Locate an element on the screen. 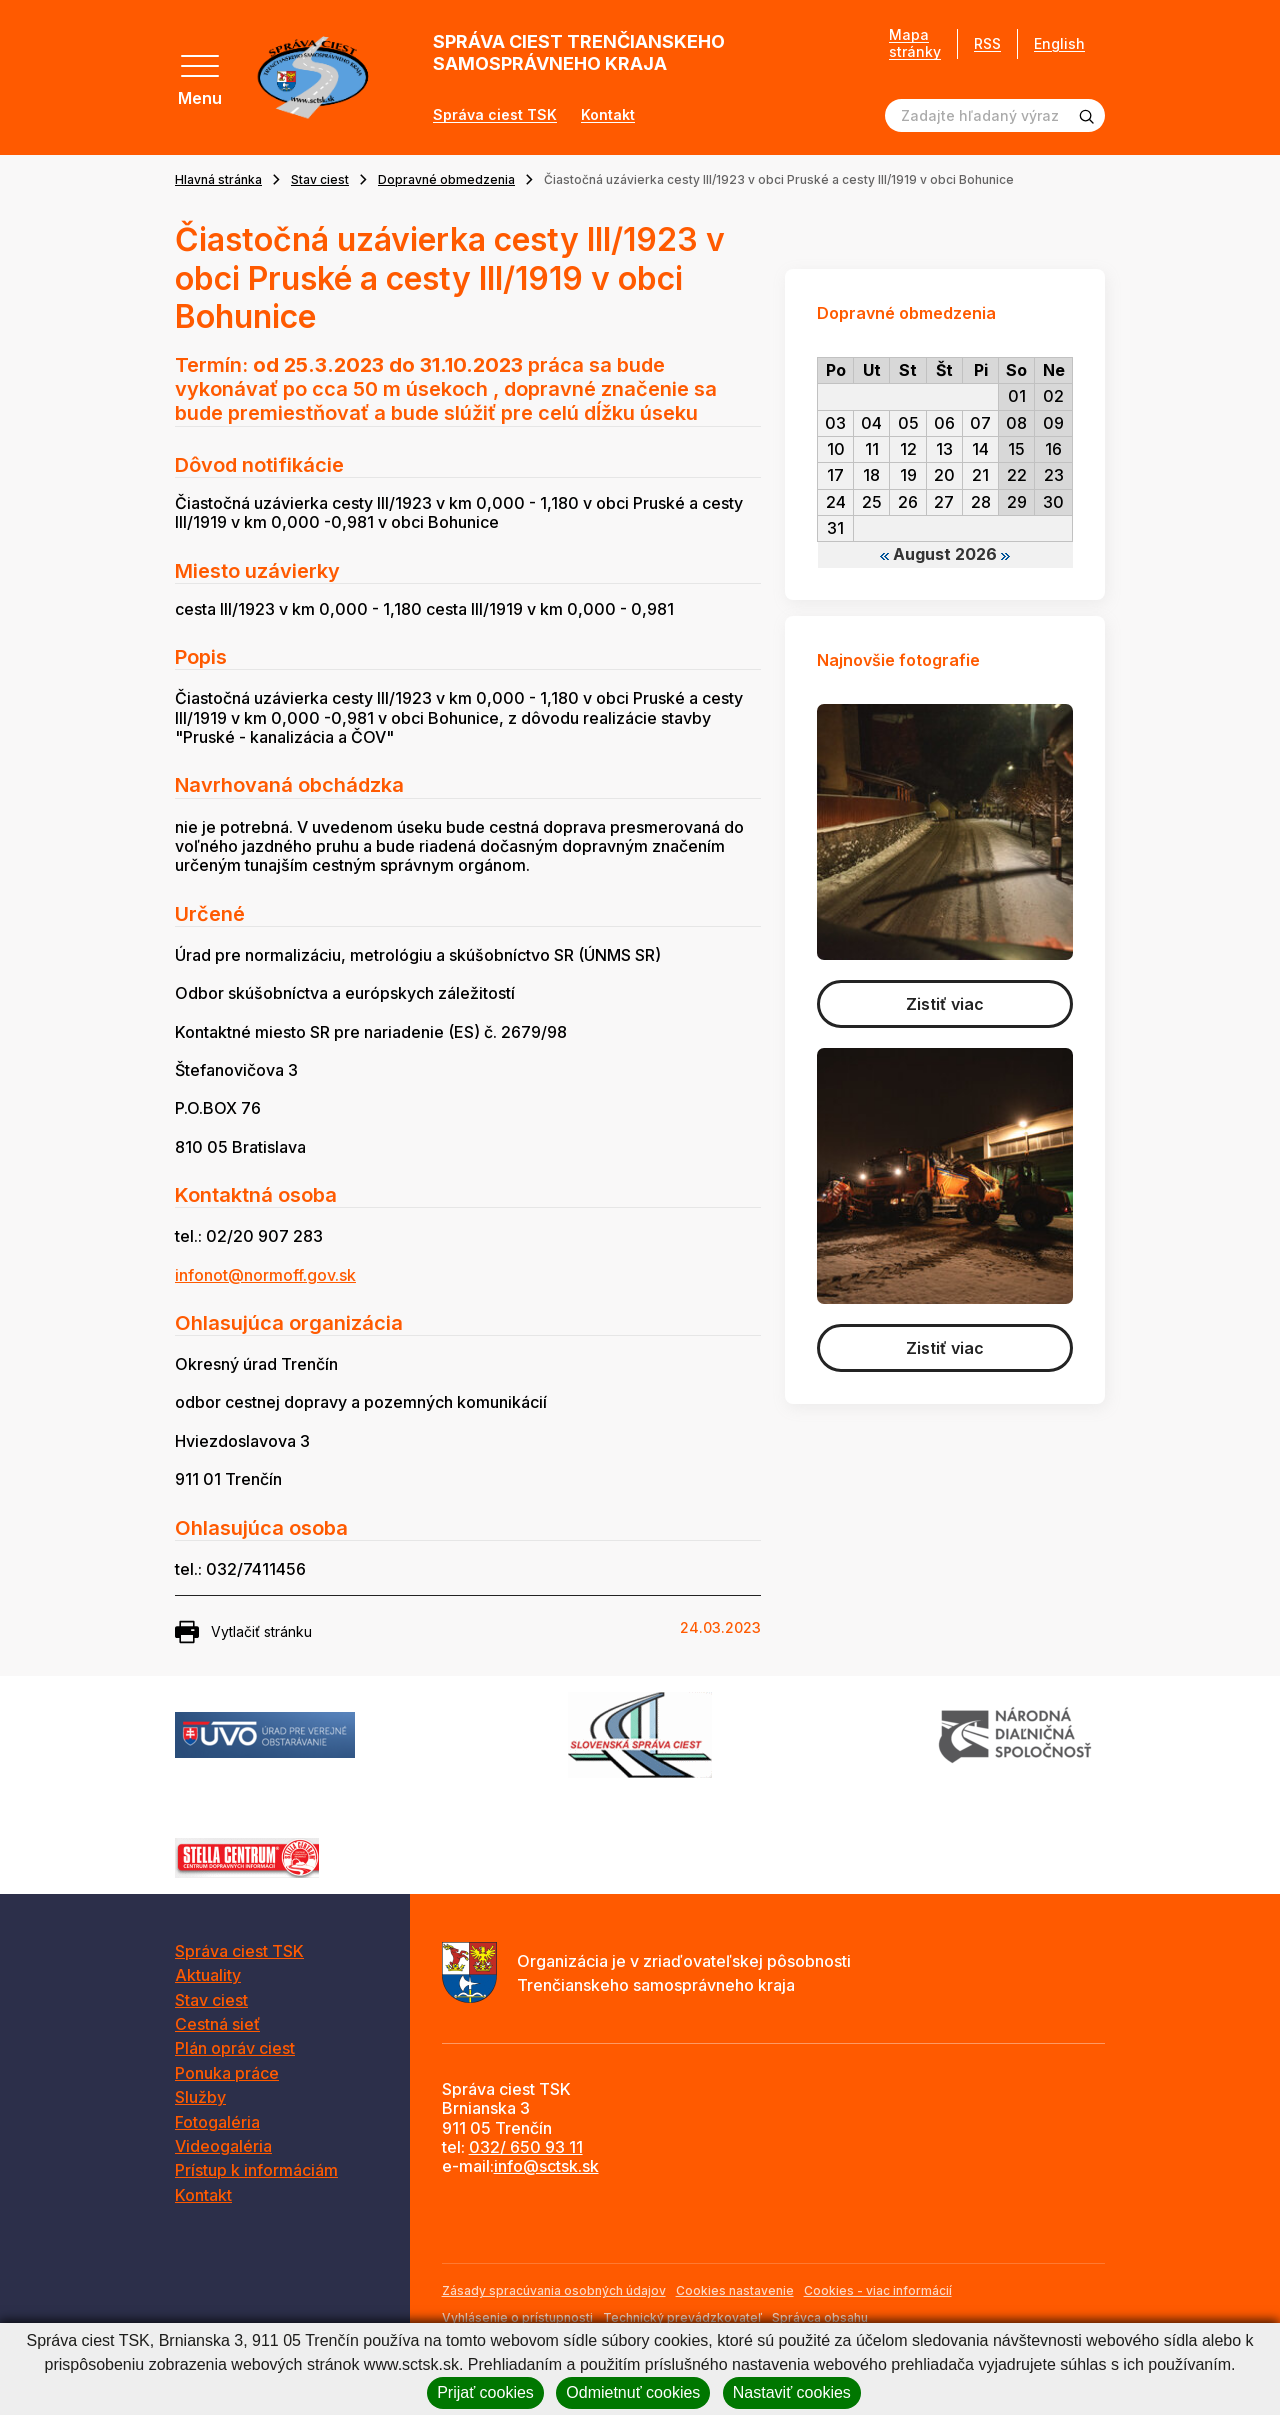 This screenshot has width=1280, height=2415. Správa ciest TSK is located at coordinates (495, 115).